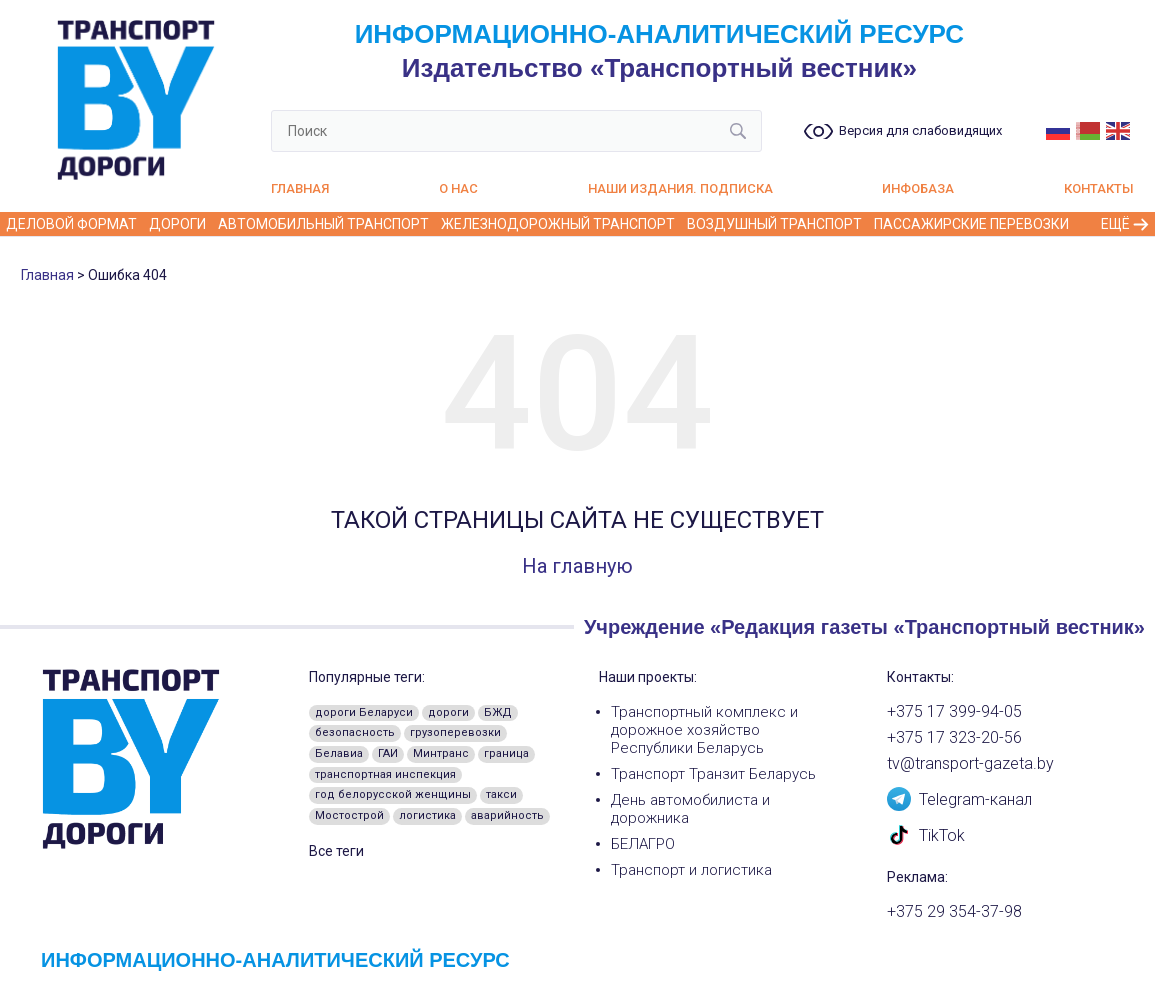 Image resolution: width=1155 pixels, height=1002 pixels. Describe the element at coordinates (920, 131) in the screenshot. I see `Версия для слабовидящих` at that location.